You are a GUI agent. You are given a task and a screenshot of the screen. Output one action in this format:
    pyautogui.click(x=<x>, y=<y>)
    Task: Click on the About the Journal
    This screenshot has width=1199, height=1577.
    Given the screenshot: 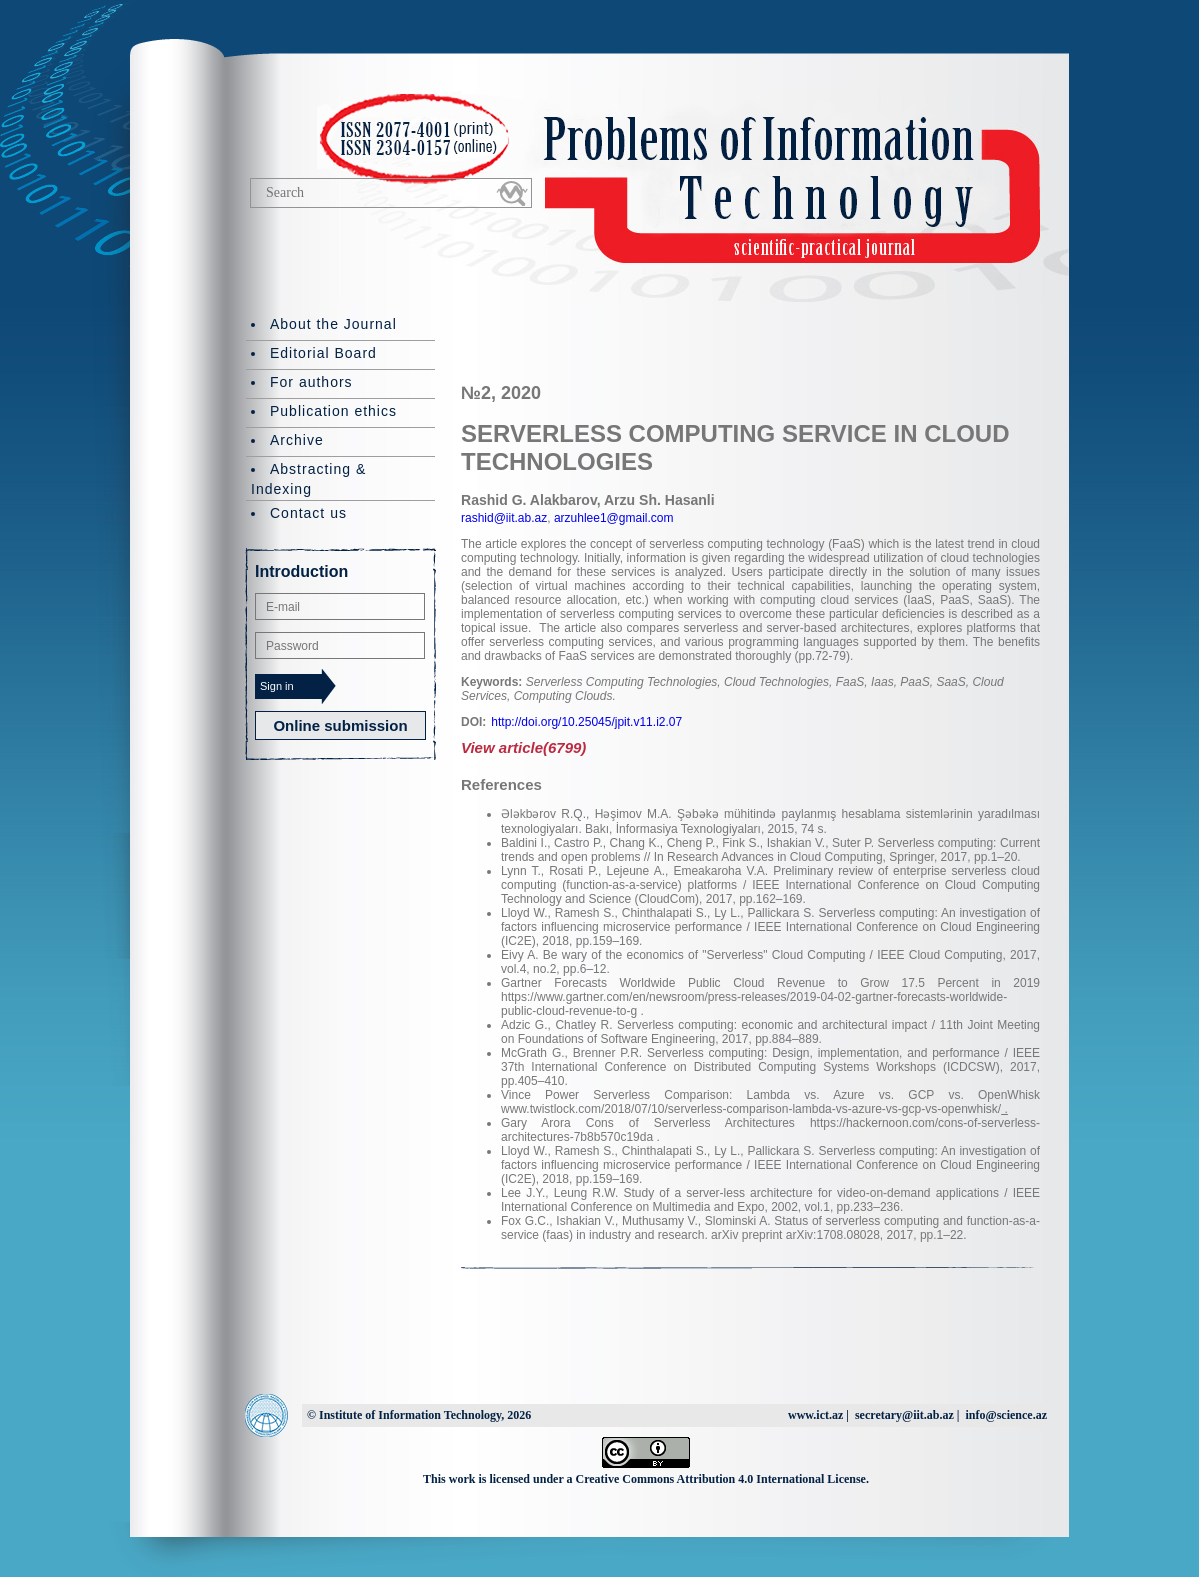 What is the action you would take?
    pyautogui.click(x=333, y=324)
    